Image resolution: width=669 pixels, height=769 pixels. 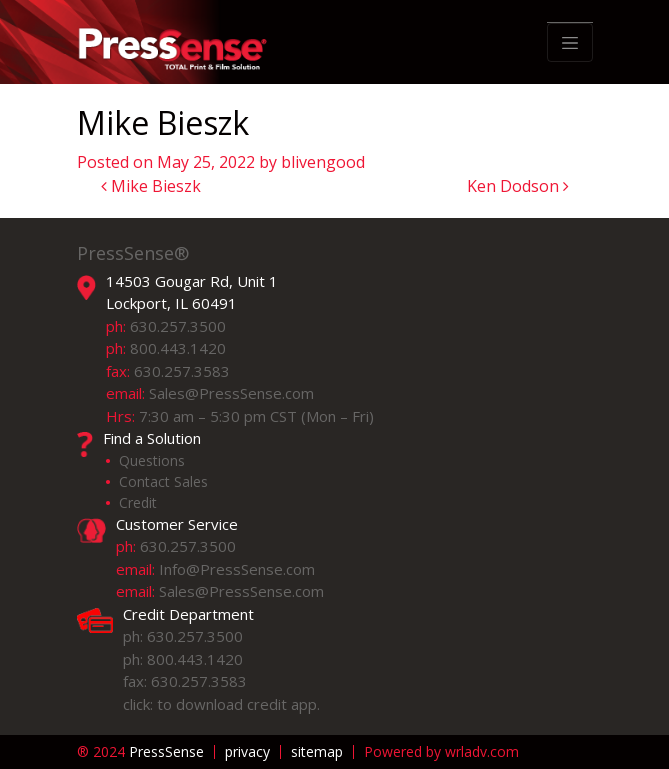 What do you see at coordinates (238, 704) in the screenshot?
I see `to download credit app.` at bounding box center [238, 704].